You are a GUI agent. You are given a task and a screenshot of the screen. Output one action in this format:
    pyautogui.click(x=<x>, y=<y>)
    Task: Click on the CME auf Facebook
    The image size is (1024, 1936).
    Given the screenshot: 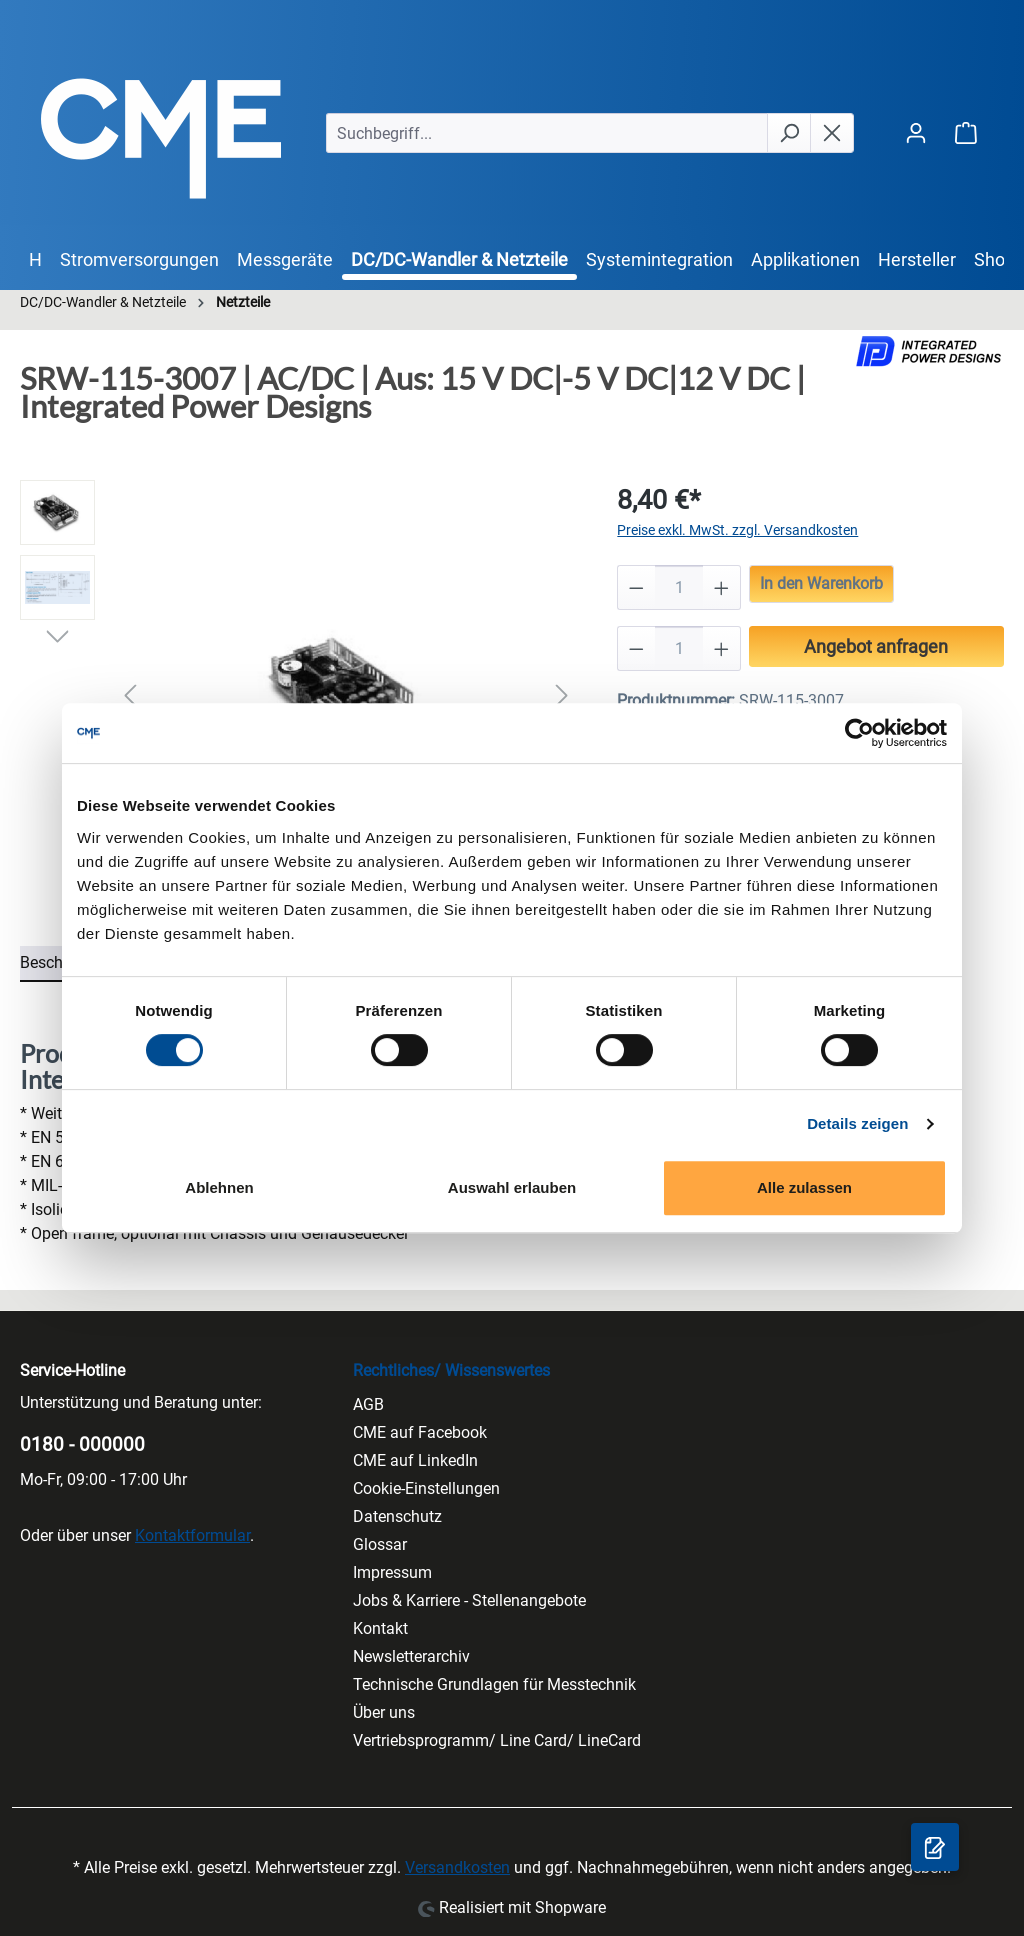 What is the action you would take?
    pyautogui.click(x=420, y=1432)
    